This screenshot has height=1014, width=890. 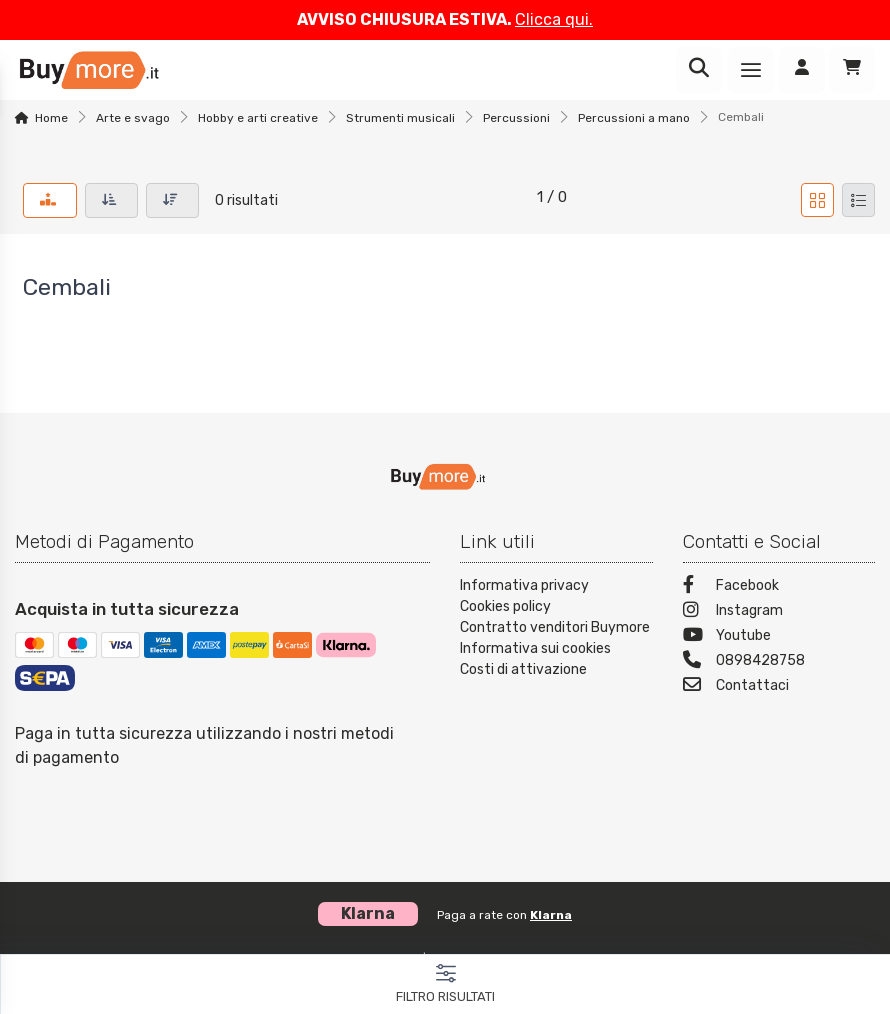 I want to click on Informativa sui cookies, so click(x=535, y=648).